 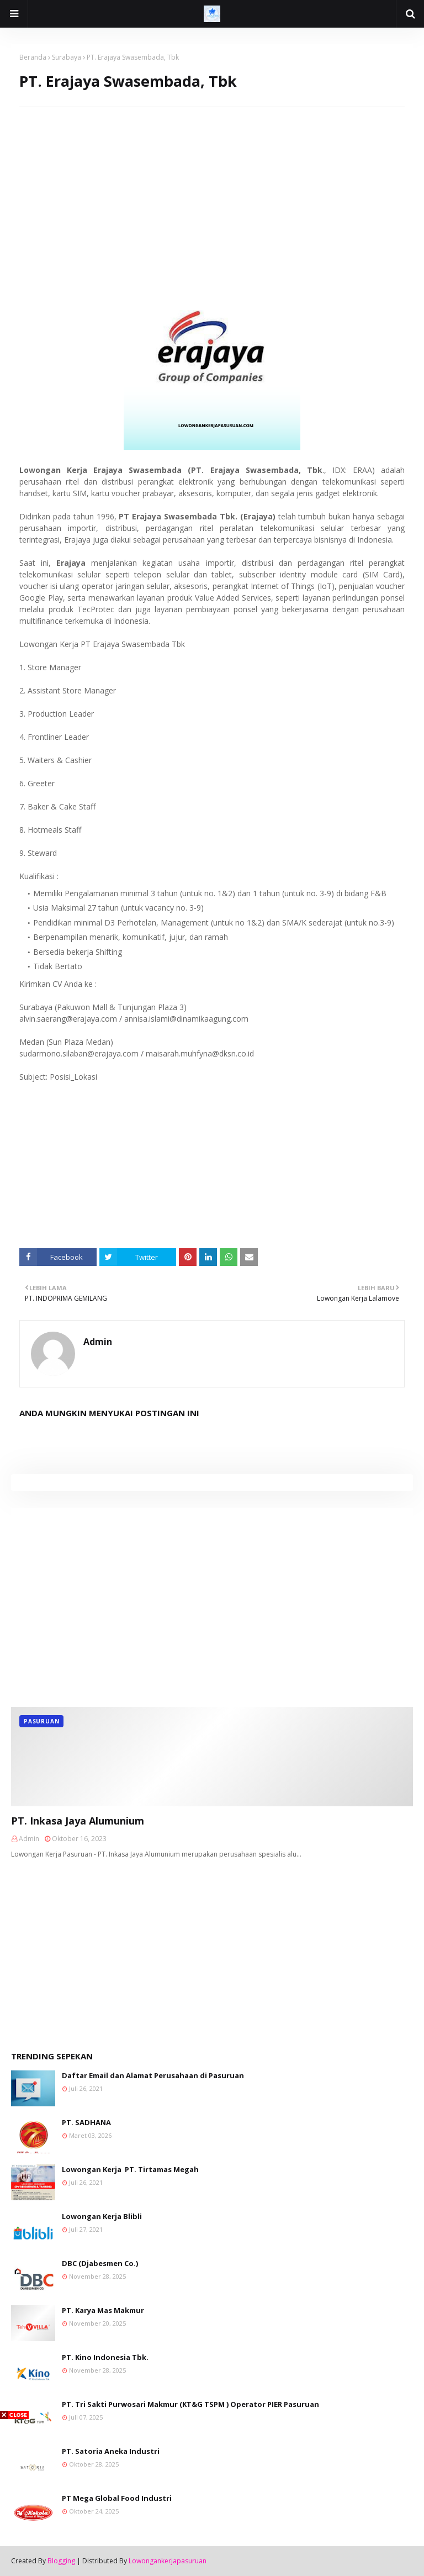 What do you see at coordinates (100, 2263) in the screenshot?
I see `DBC (Djabesmen Co.)` at bounding box center [100, 2263].